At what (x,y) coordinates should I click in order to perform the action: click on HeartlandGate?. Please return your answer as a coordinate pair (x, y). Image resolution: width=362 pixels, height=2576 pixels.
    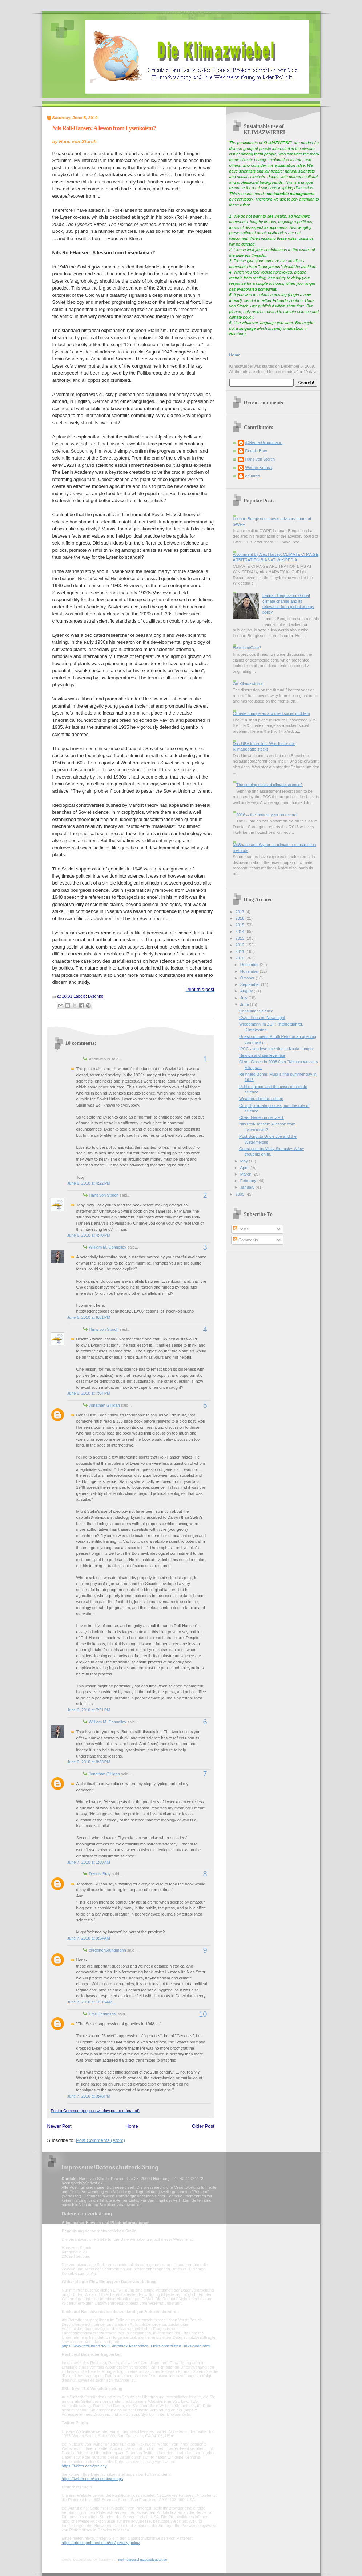
    Looking at the image, I should click on (247, 648).